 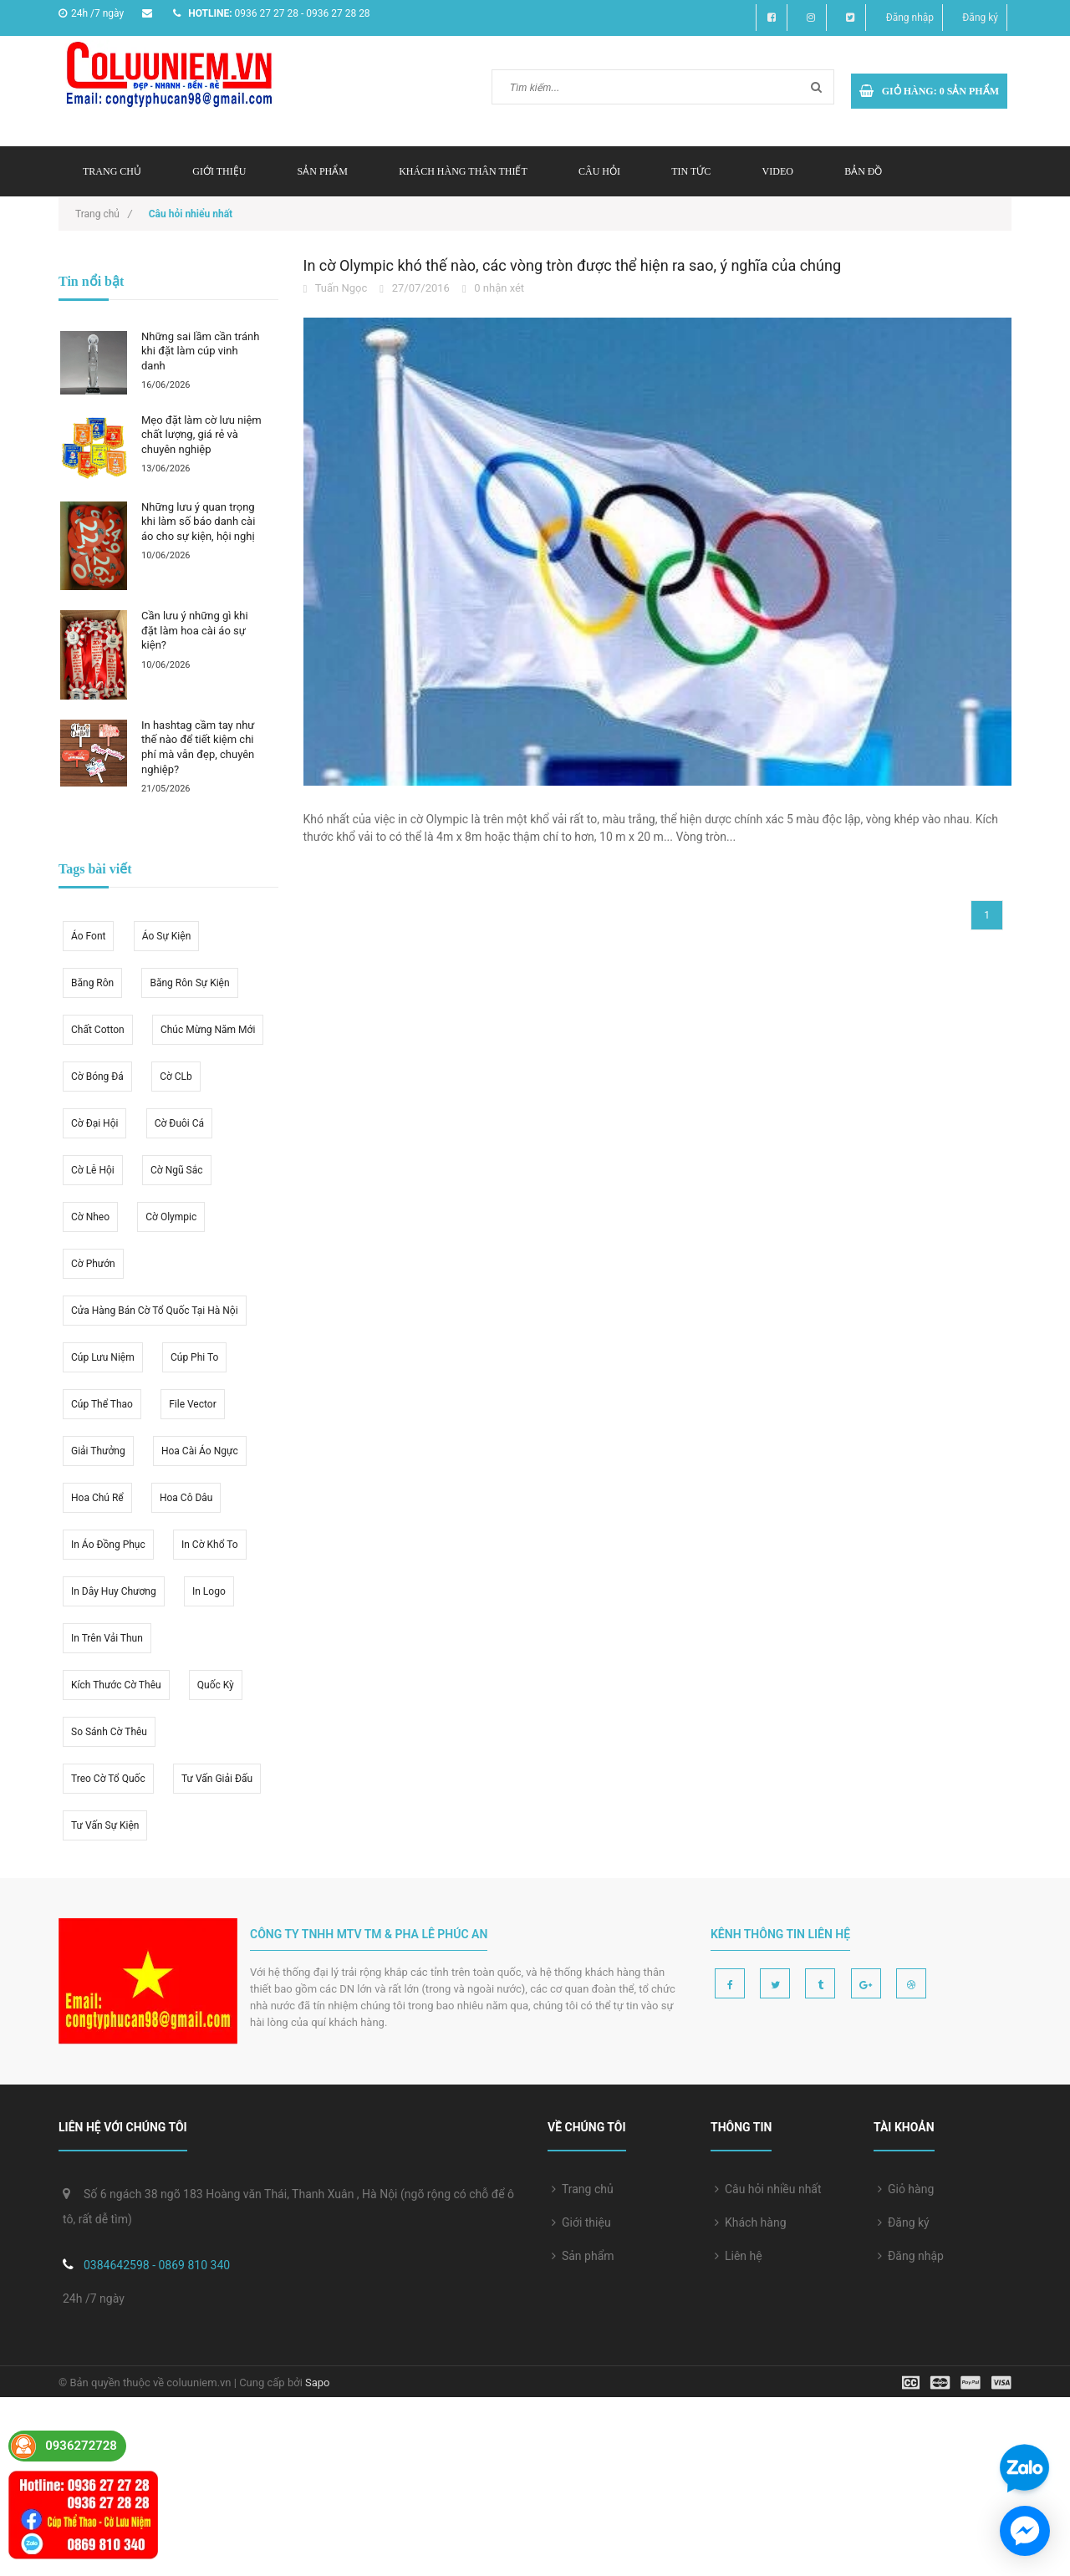 I want to click on cúp lưu niệm, so click(x=103, y=1357).